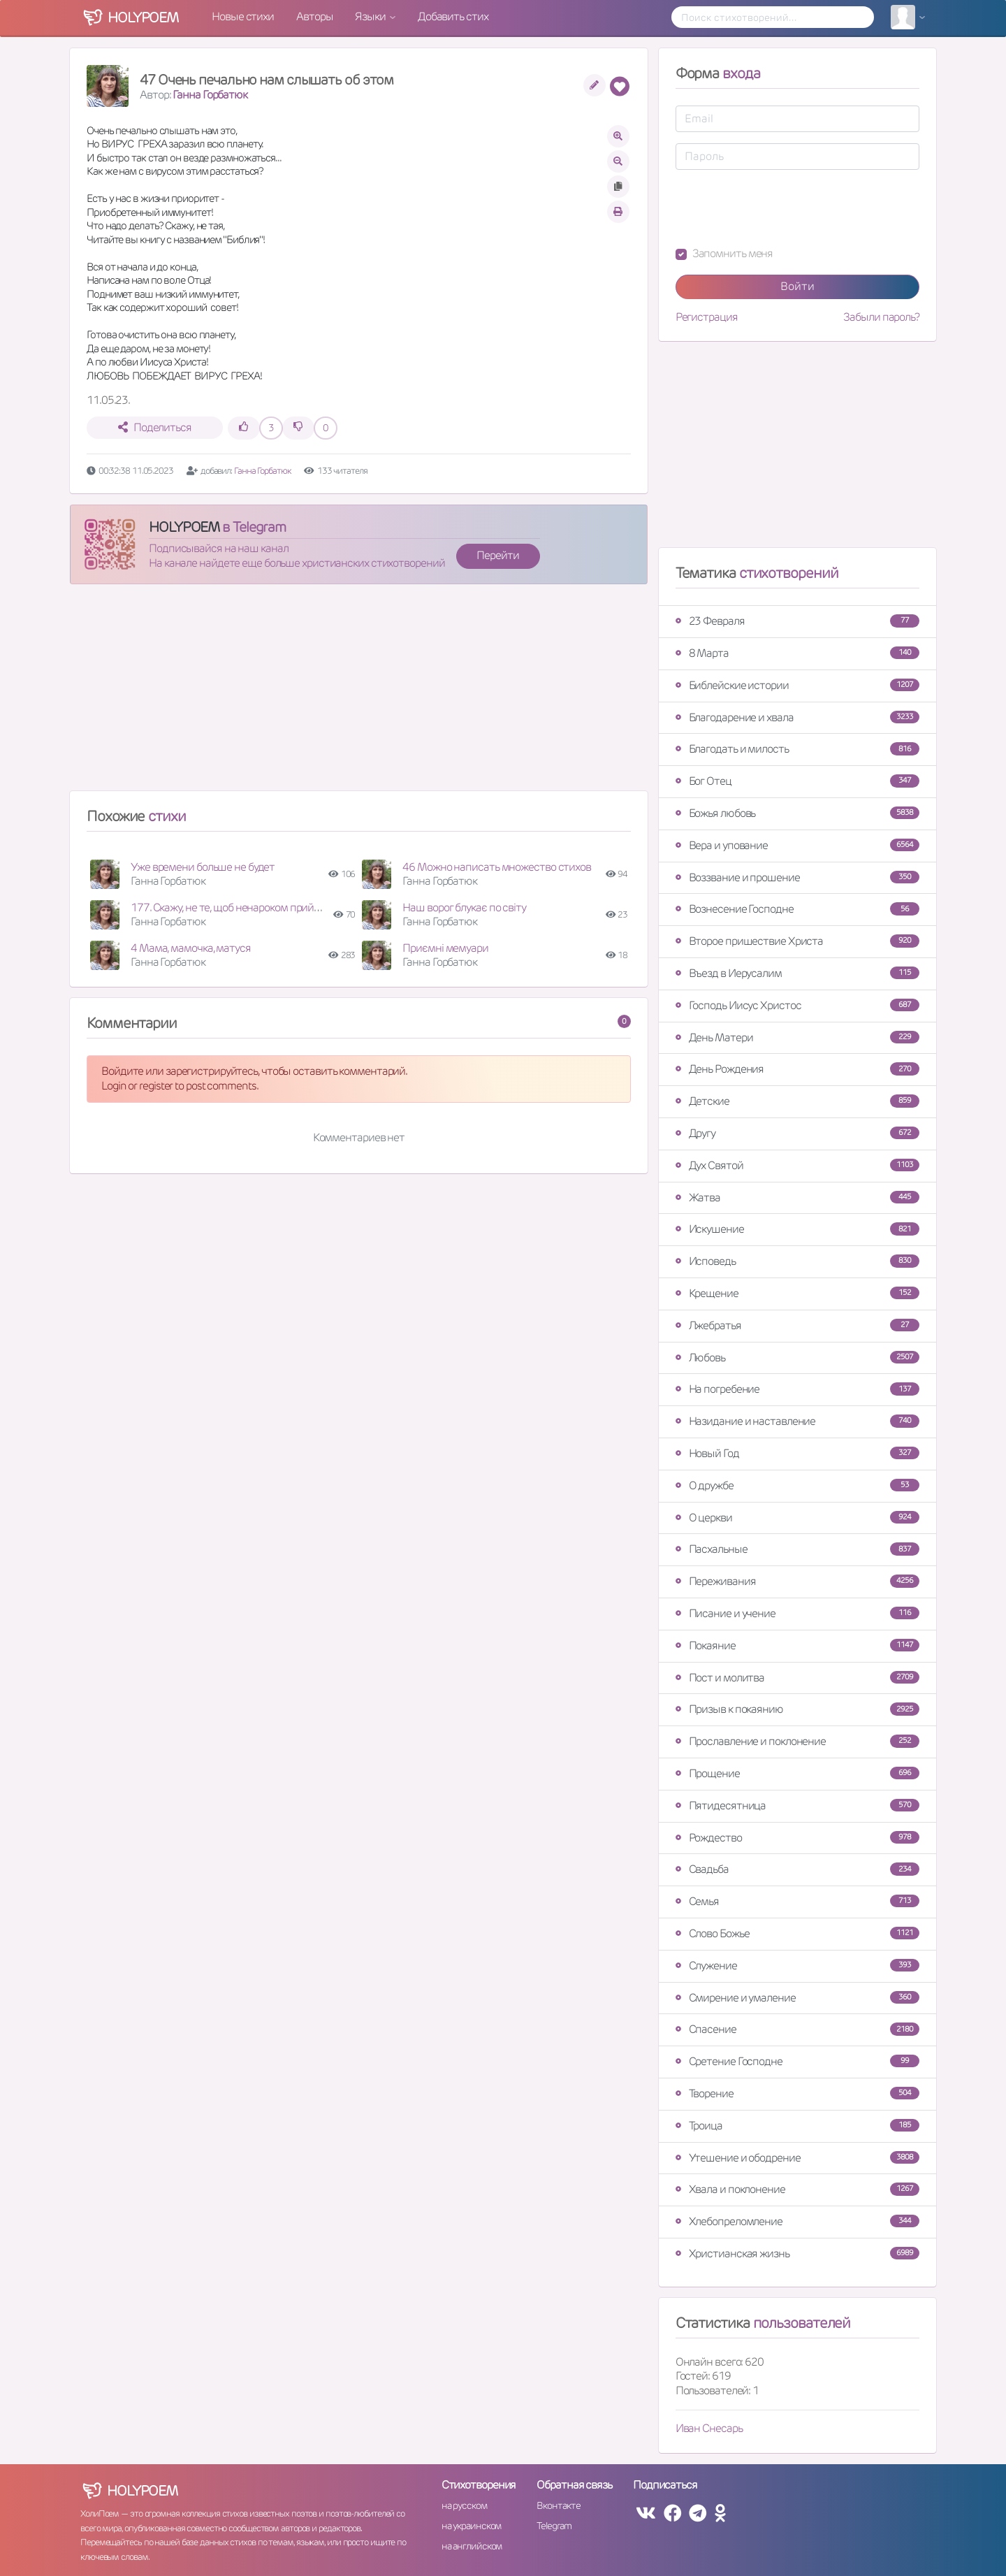  Describe the element at coordinates (797, 1741) in the screenshot. I see `Прославление и поклонение` at that location.